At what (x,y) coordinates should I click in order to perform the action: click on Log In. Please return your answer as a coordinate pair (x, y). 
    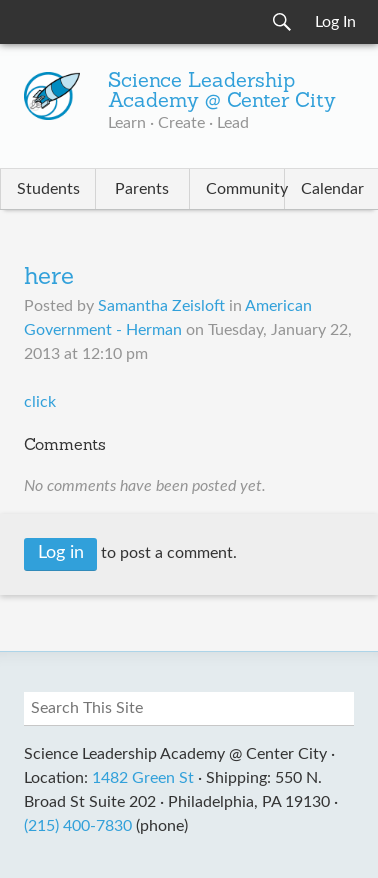
    Looking at the image, I should click on (335, 22).